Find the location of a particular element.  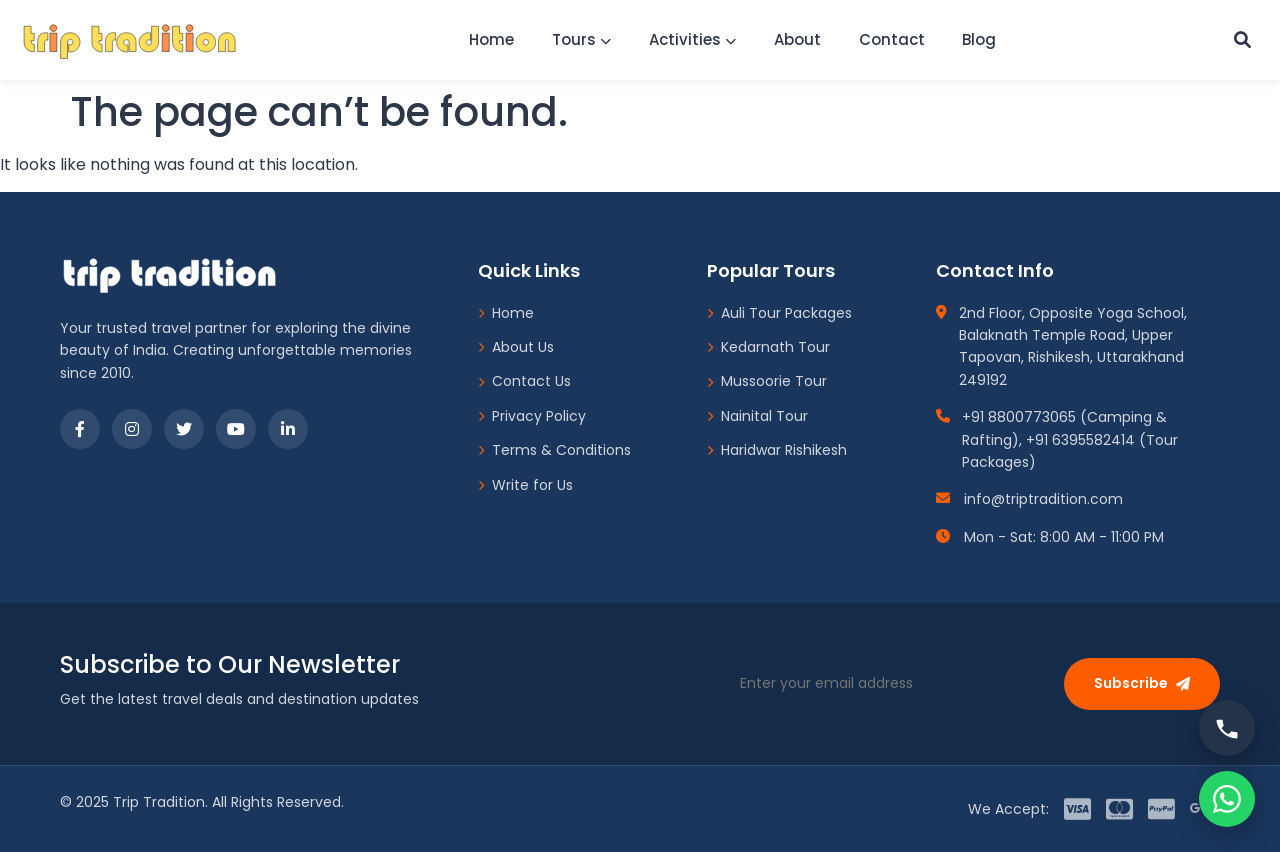

[LinkedIn] is located at coordinates (288, 429).